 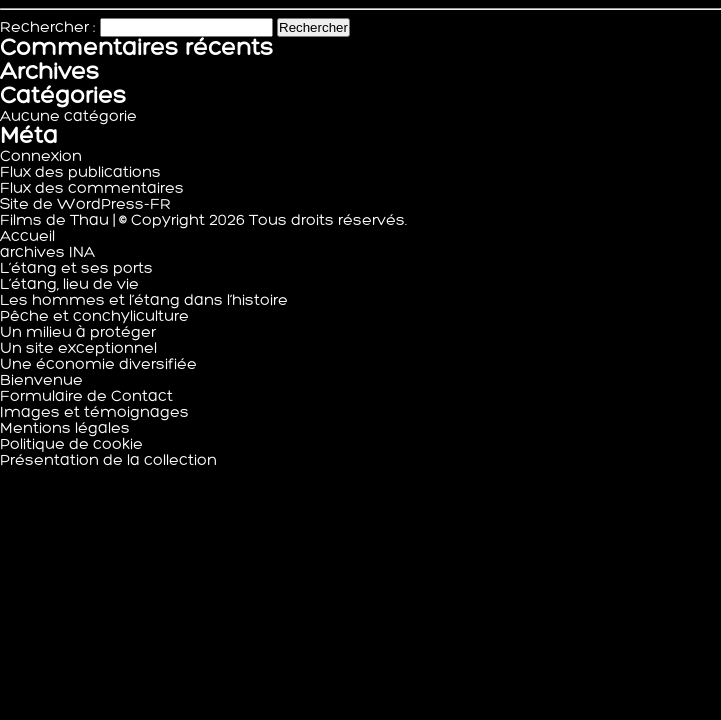 What do you see at coordinates (85, 205) in the screenshot?
I see `Site de WordPress-FR` at bounding box center [85, 205].